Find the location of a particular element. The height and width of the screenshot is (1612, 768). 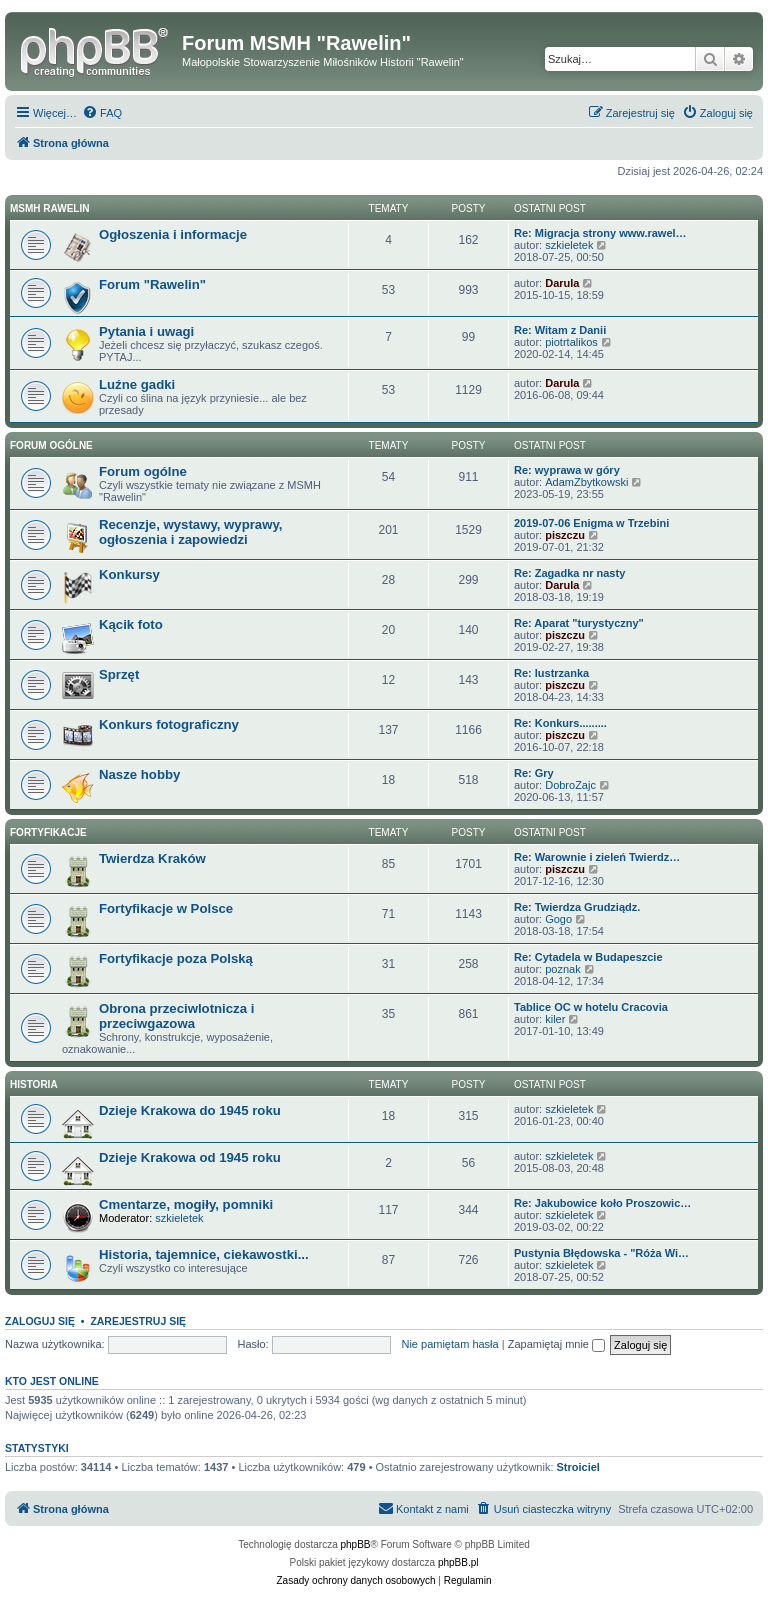

Forum "Rawelin" is located at coordinates (152, 284).